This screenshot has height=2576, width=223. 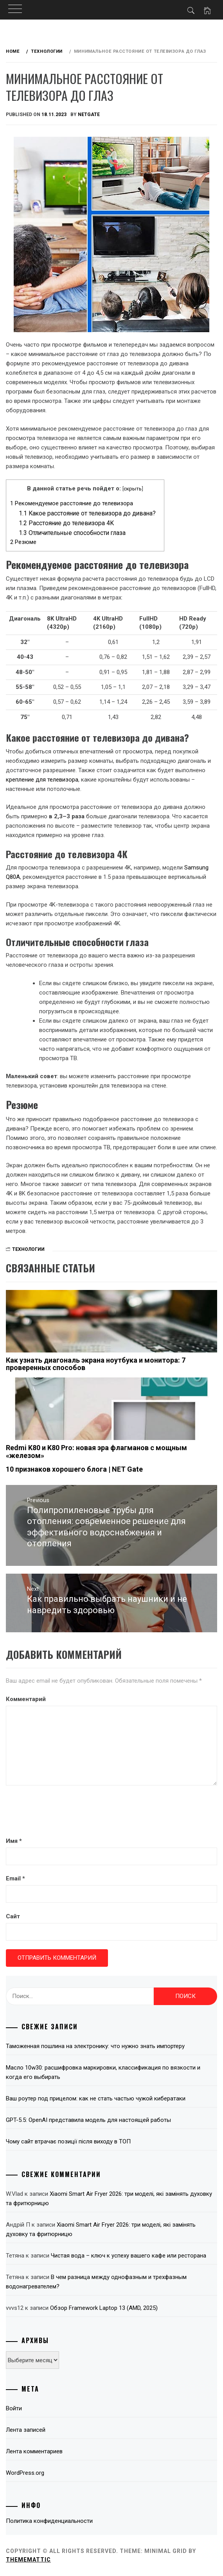 I want to click on Войти, so click(x=14, y=2408).